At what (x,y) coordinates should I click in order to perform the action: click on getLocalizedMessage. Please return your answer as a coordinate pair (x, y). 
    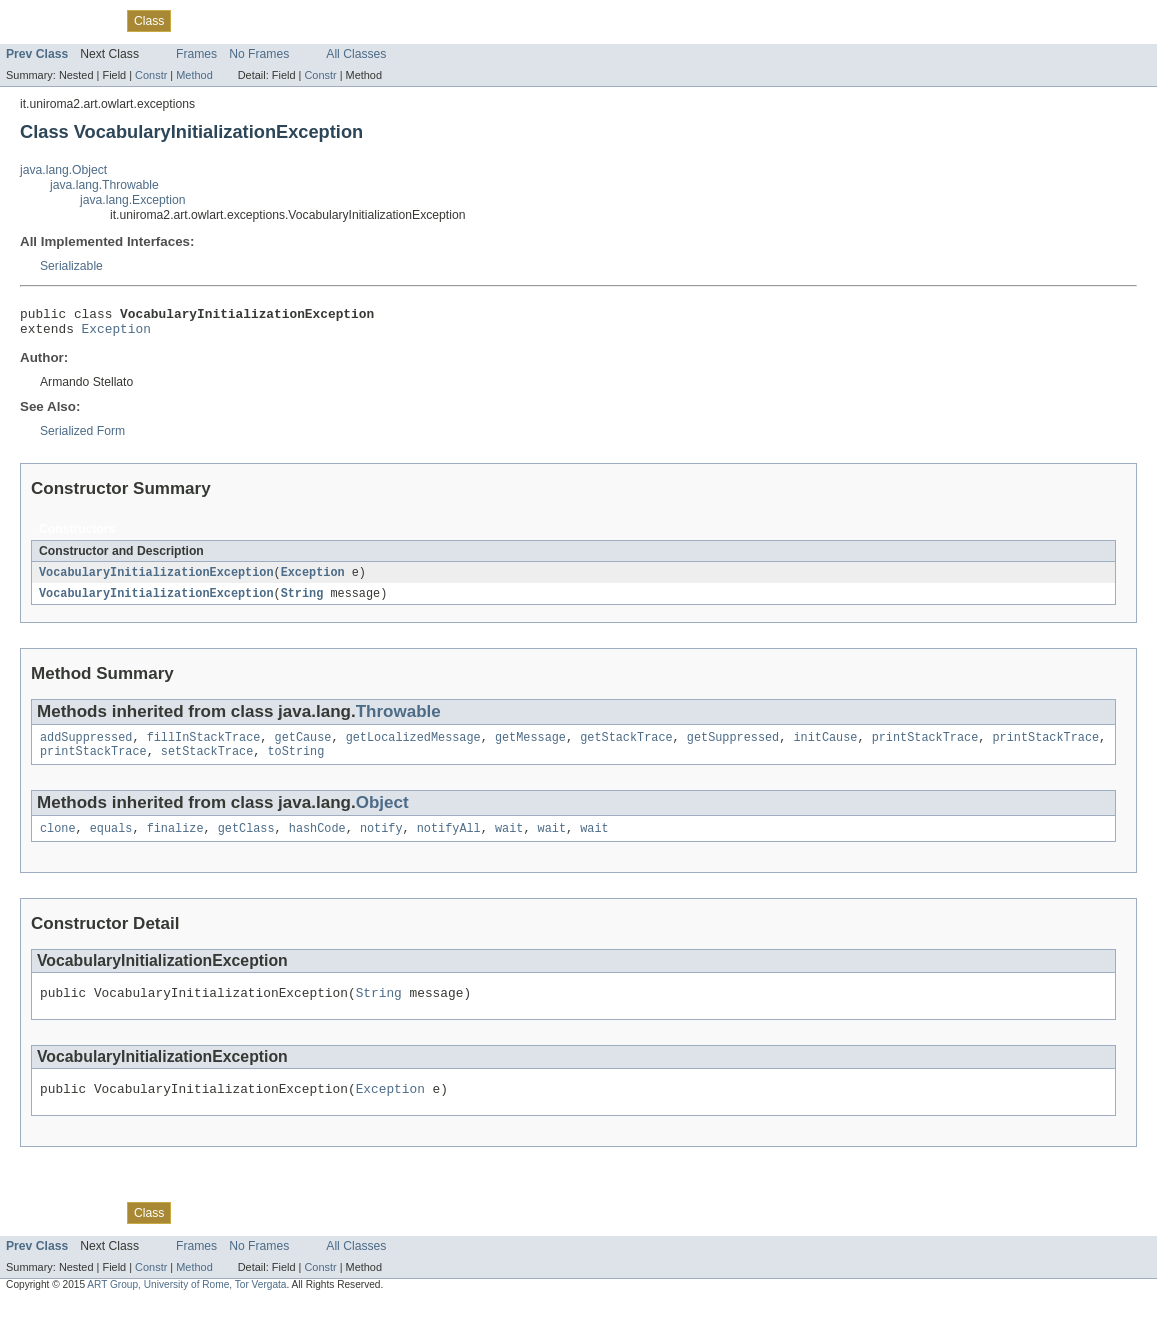
    Looking at the image, I should click on (413, 747).